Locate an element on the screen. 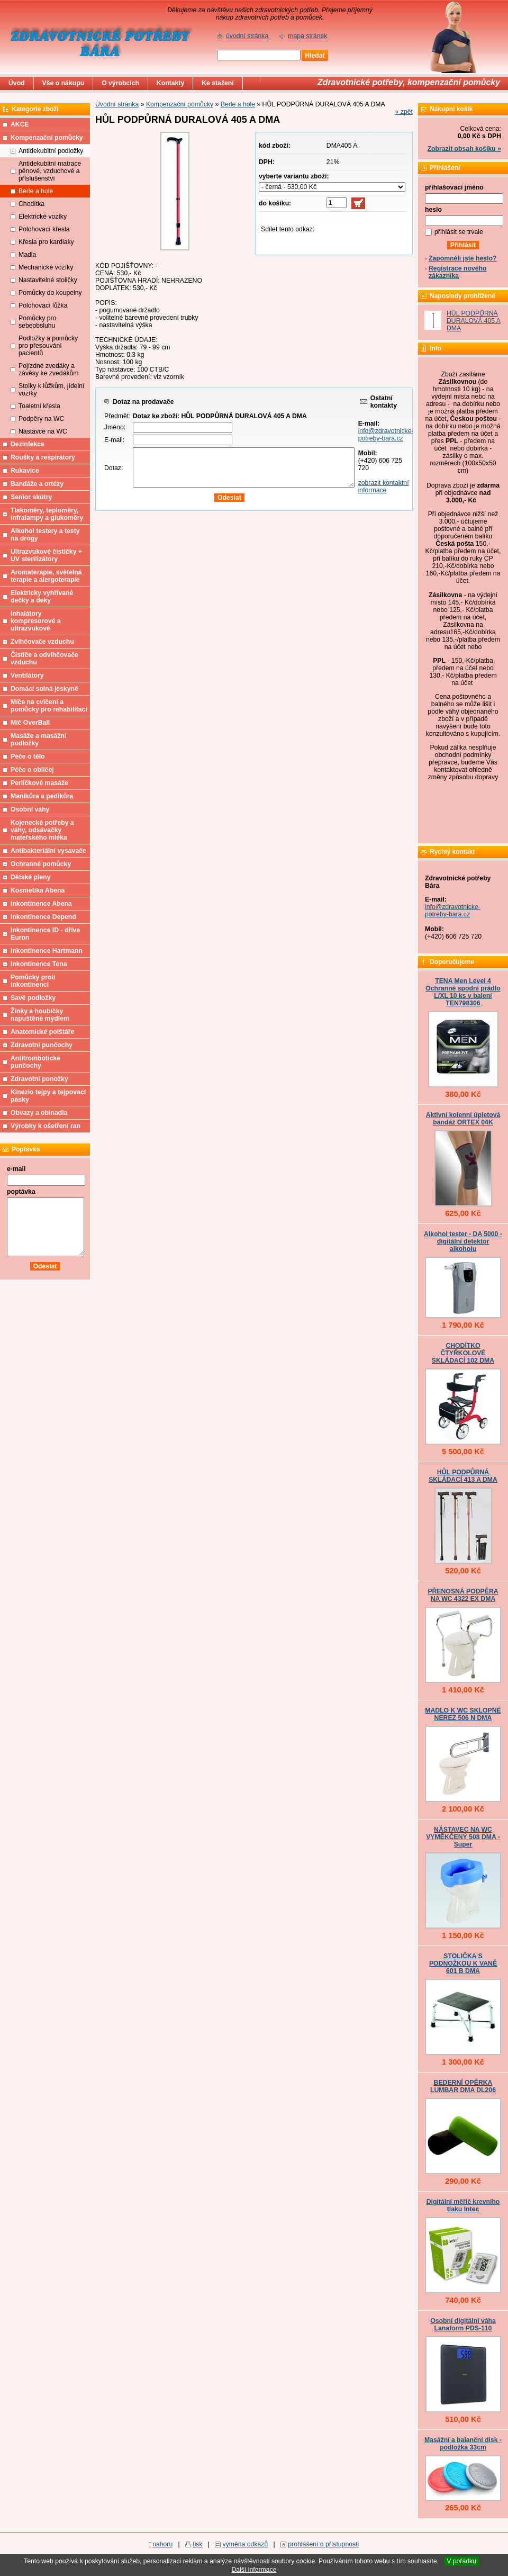  HŮL PODPŮRNÁ SKLÁDACÍ 413 A DMA is located at coordinates (463, 1476).